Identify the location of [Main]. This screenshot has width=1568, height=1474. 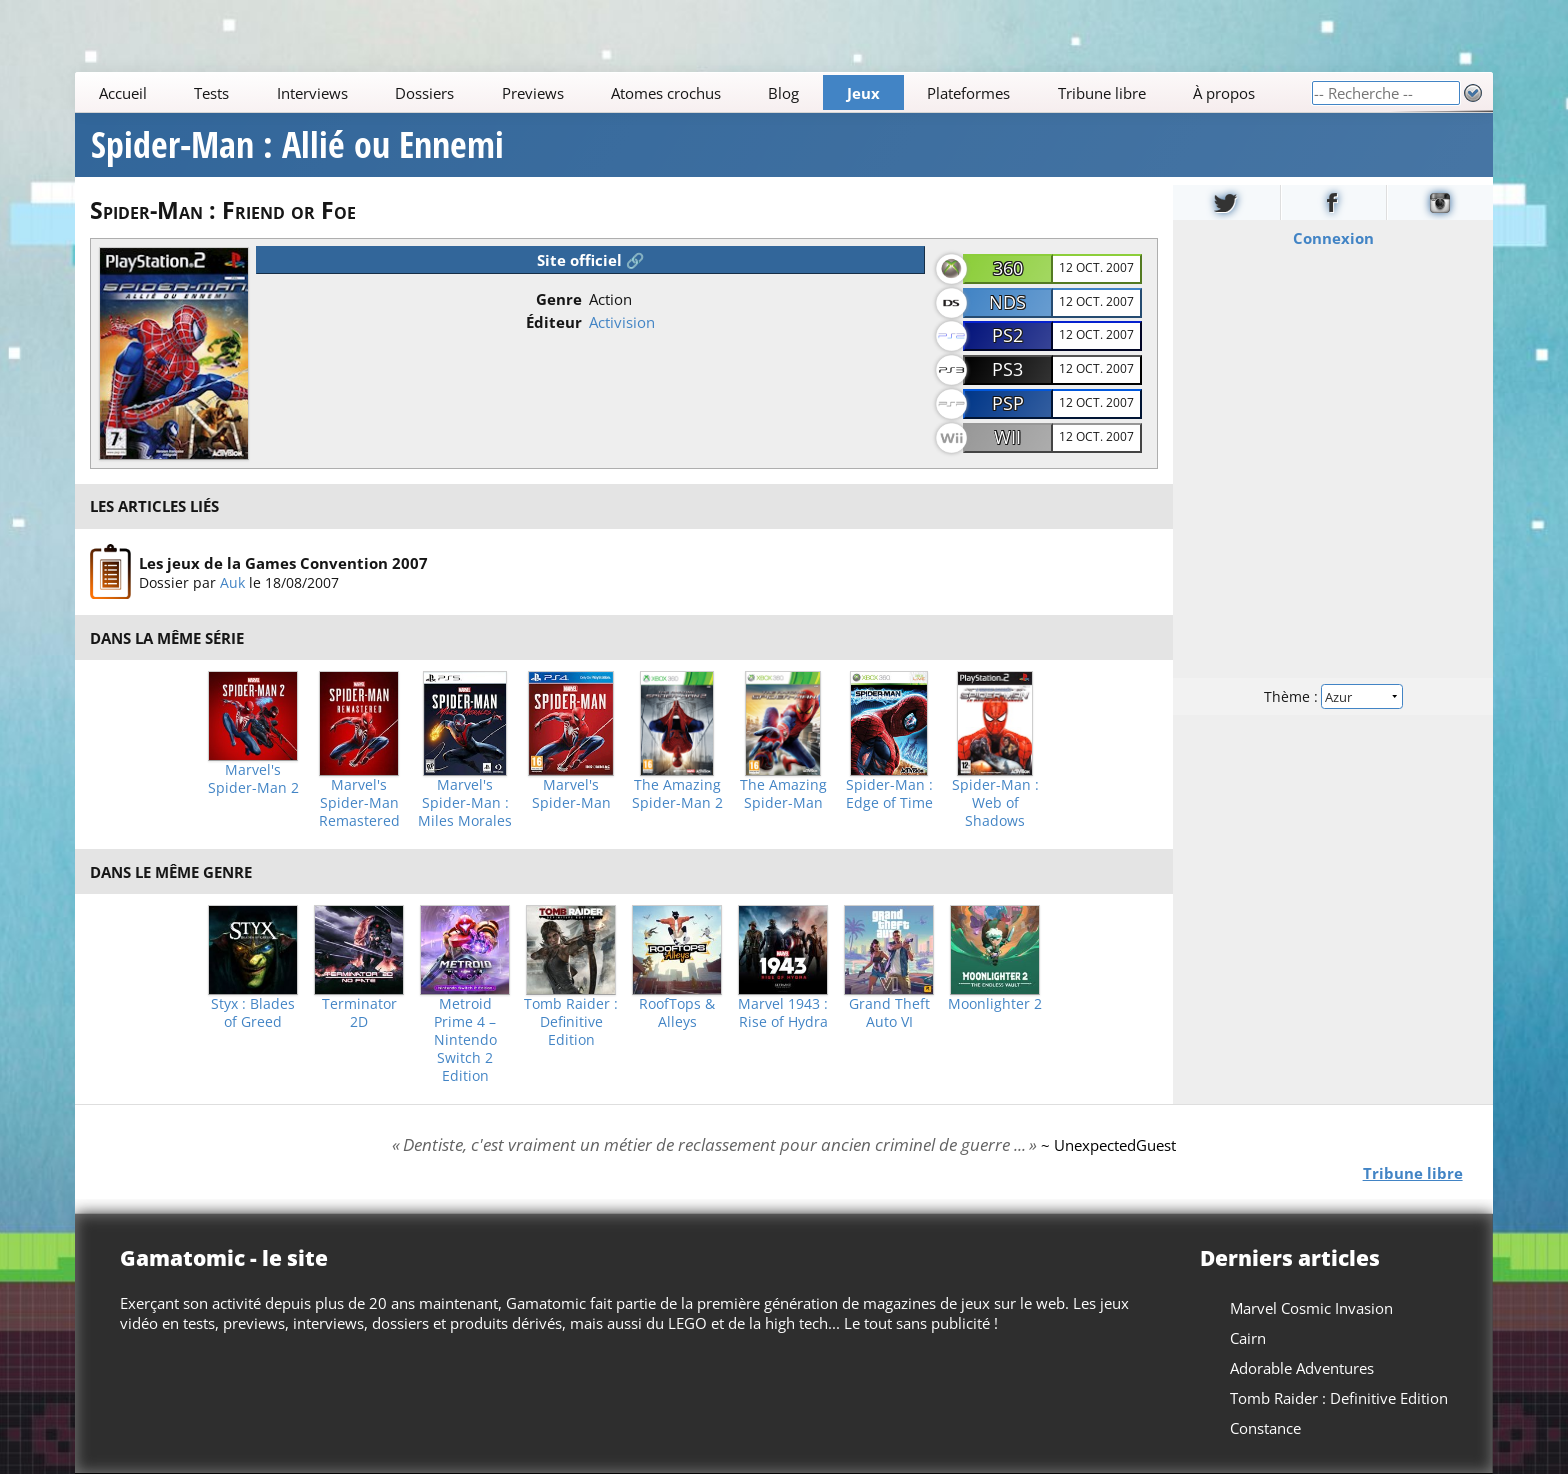
(693, 92).